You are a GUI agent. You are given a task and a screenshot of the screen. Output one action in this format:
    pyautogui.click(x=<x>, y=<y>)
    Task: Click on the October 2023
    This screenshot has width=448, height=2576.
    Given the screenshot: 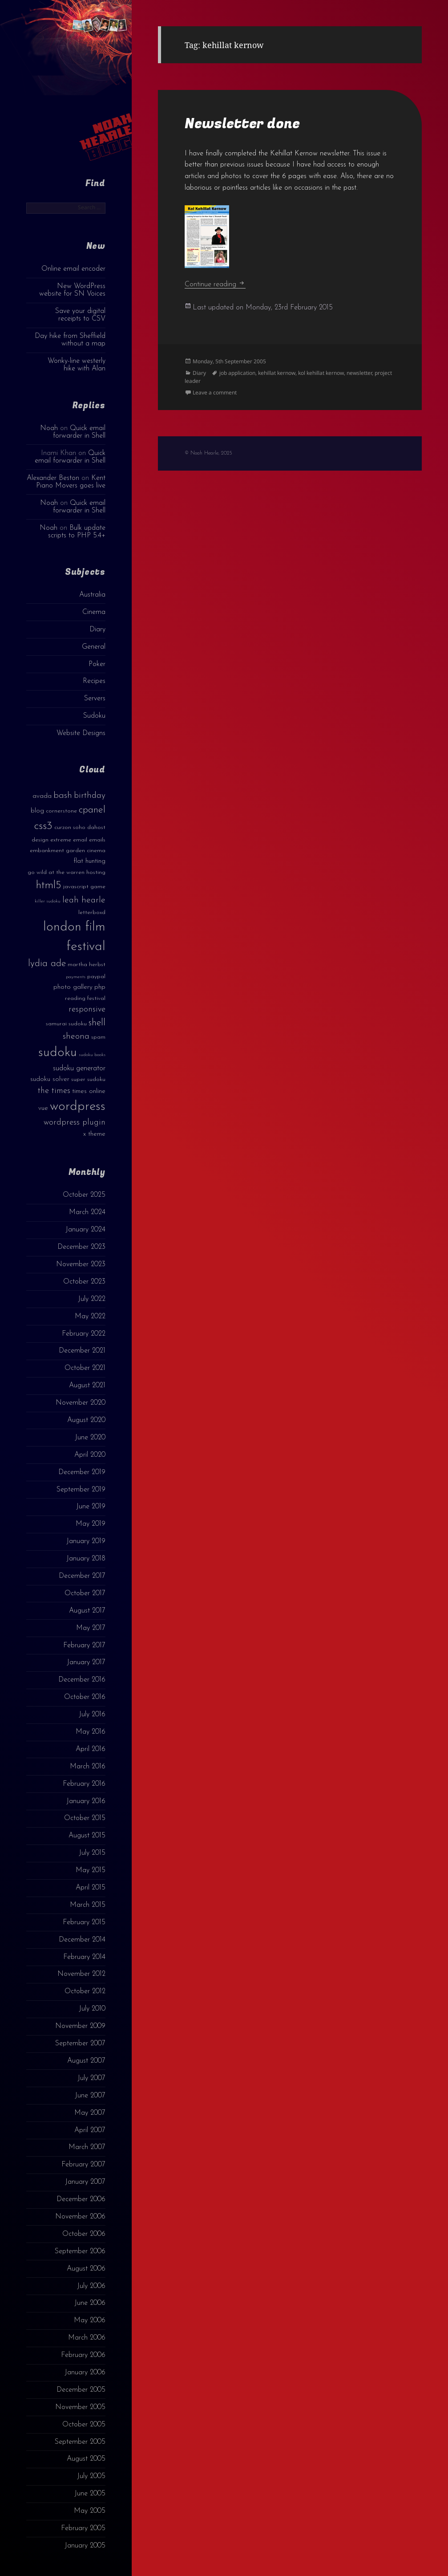 What is the action you would take?
    pyautogui.click(x=84, y=1281)
    